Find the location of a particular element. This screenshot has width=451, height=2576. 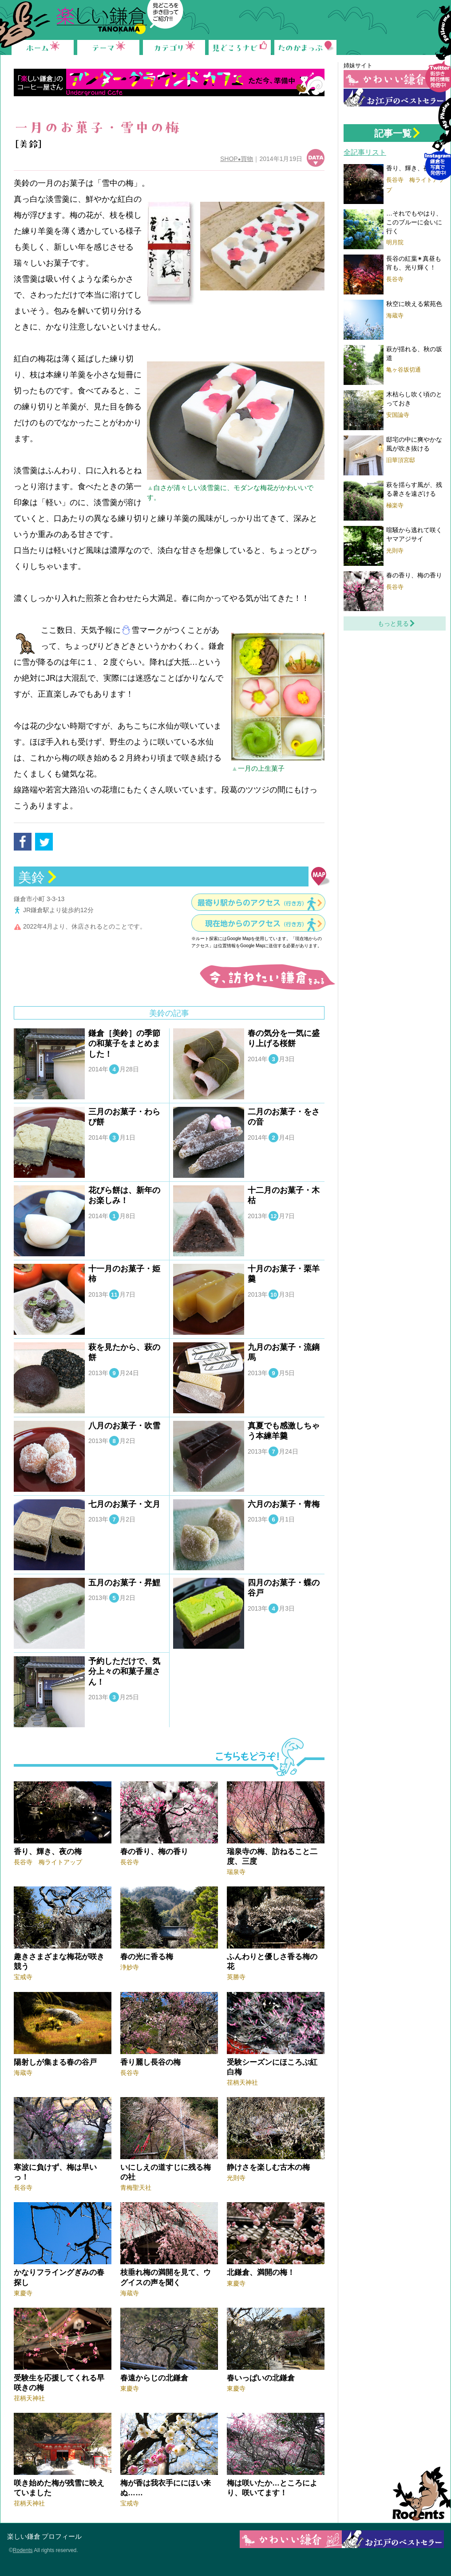

春の香り、梅の香り is located at coordinates (154, 1851).